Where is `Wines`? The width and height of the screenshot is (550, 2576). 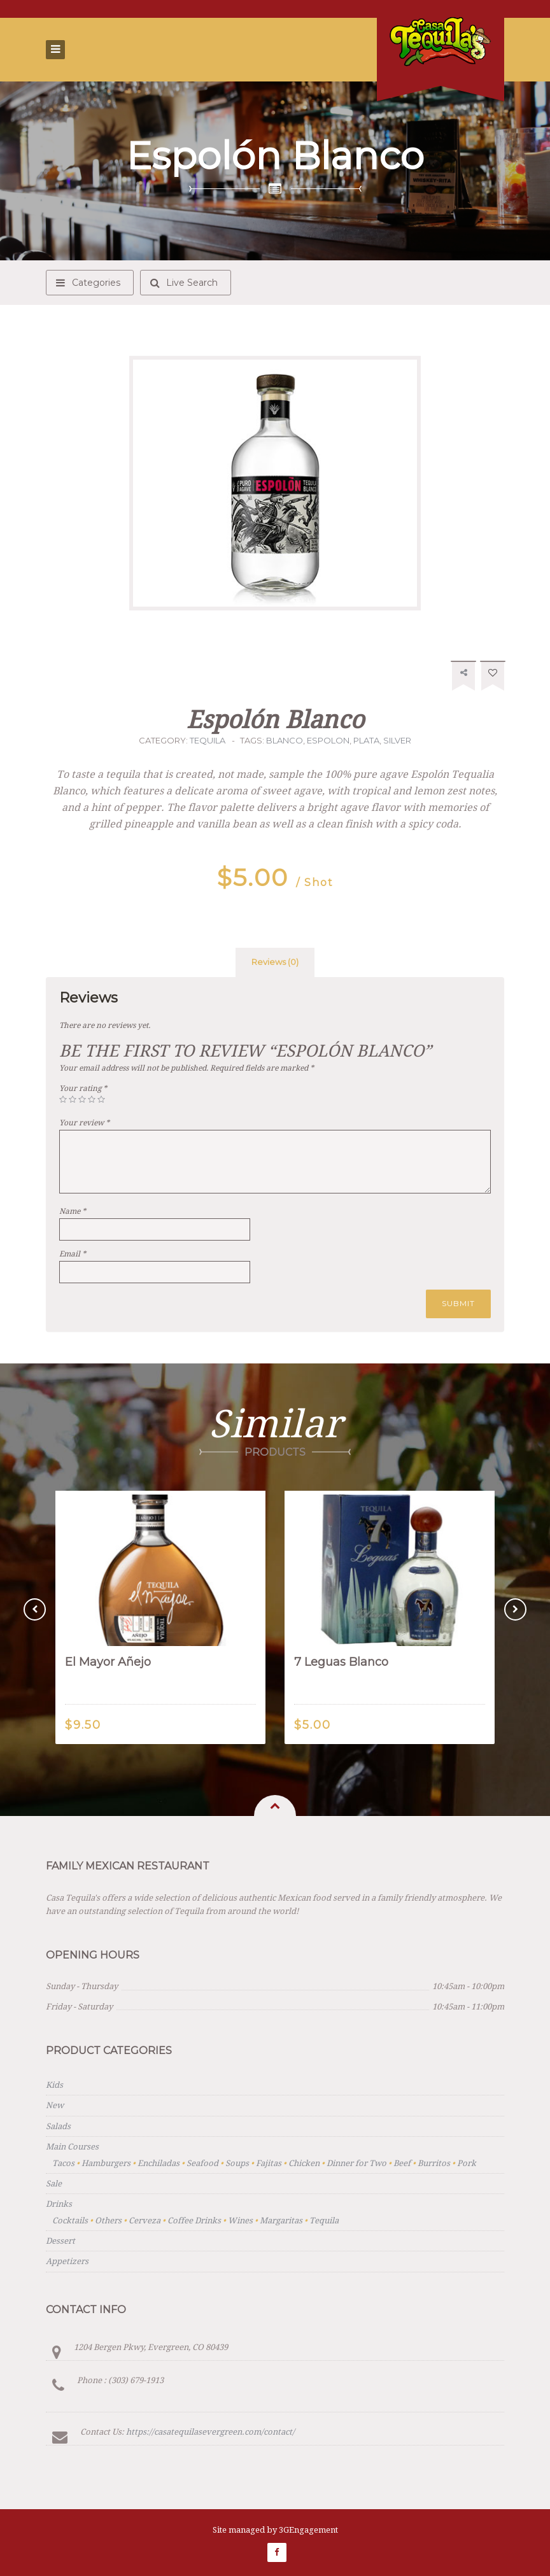
Wines is located at coordinates (240, 2220).